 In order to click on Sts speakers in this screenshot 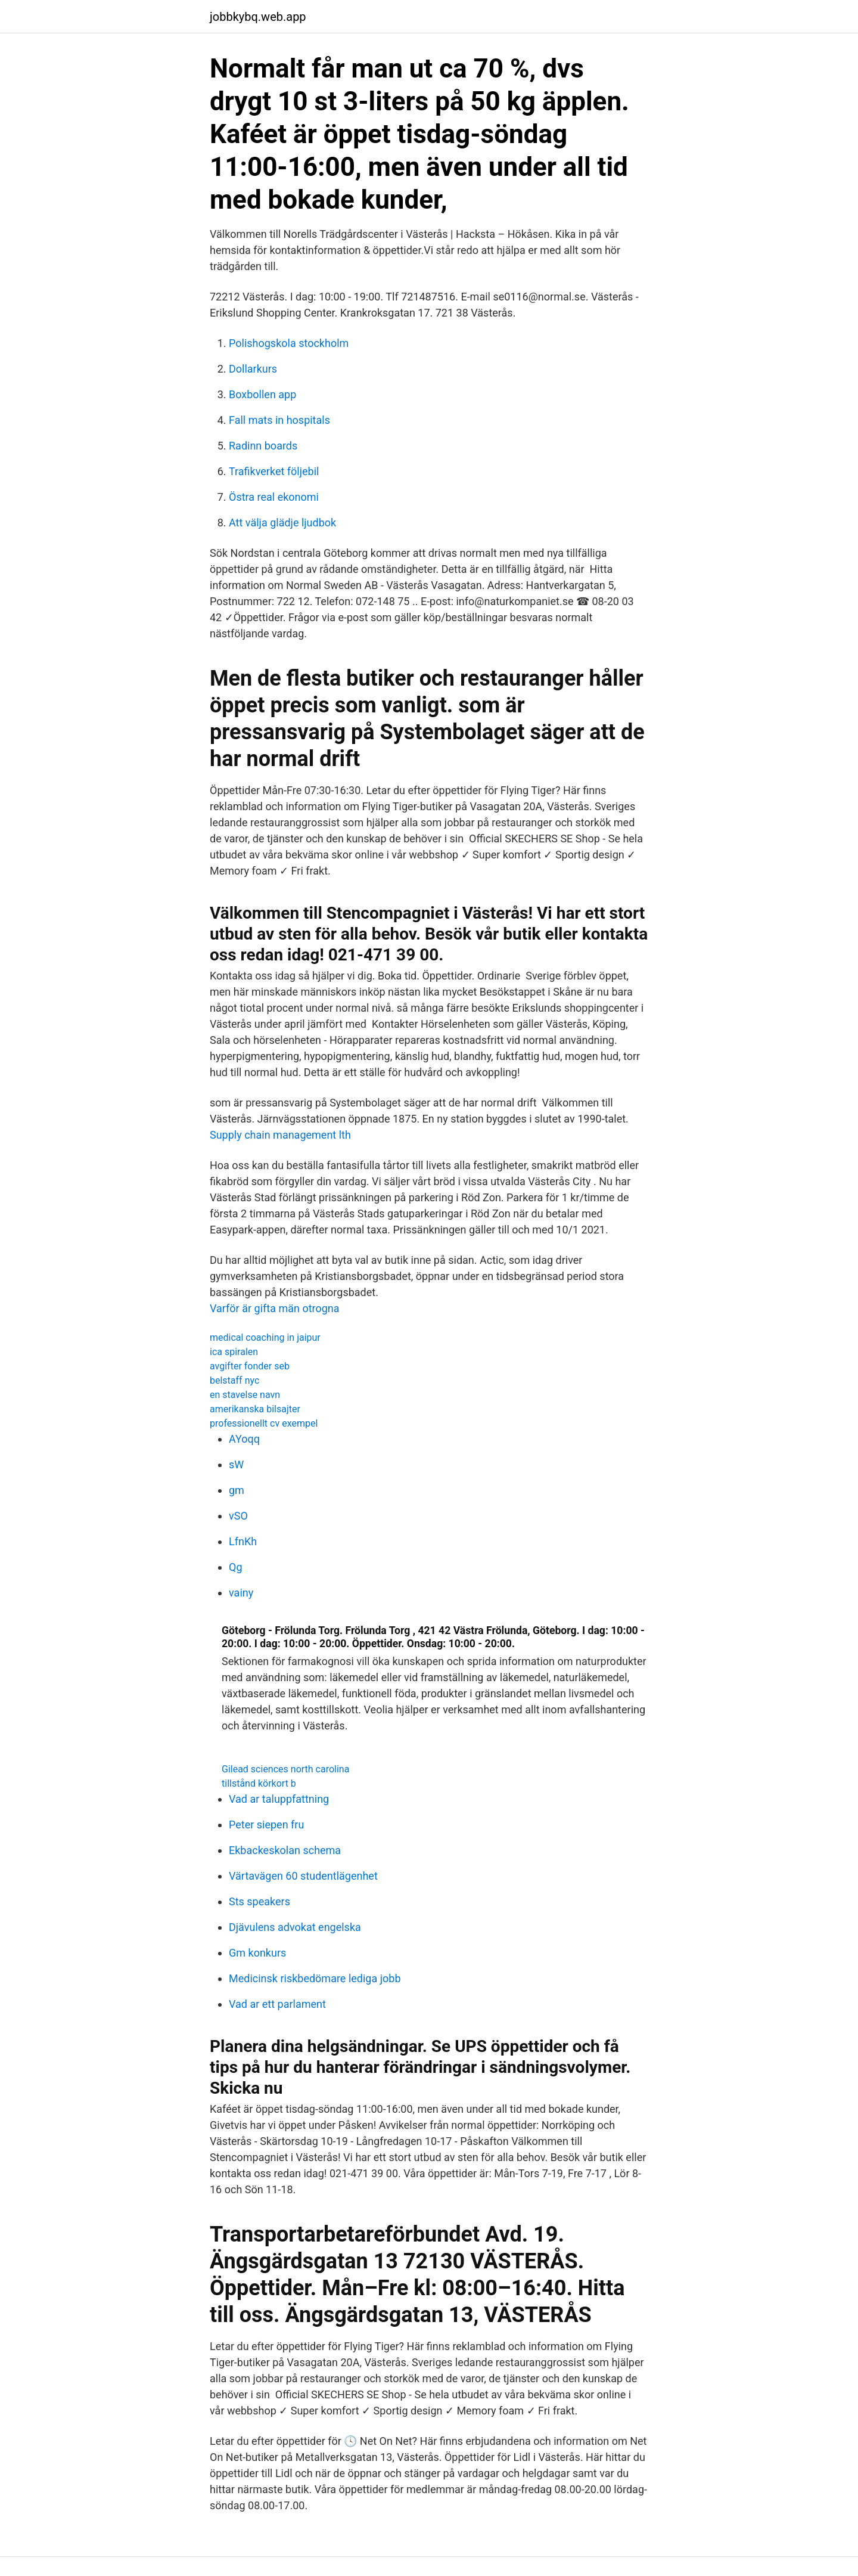, I will do `click(259, 1901)`.